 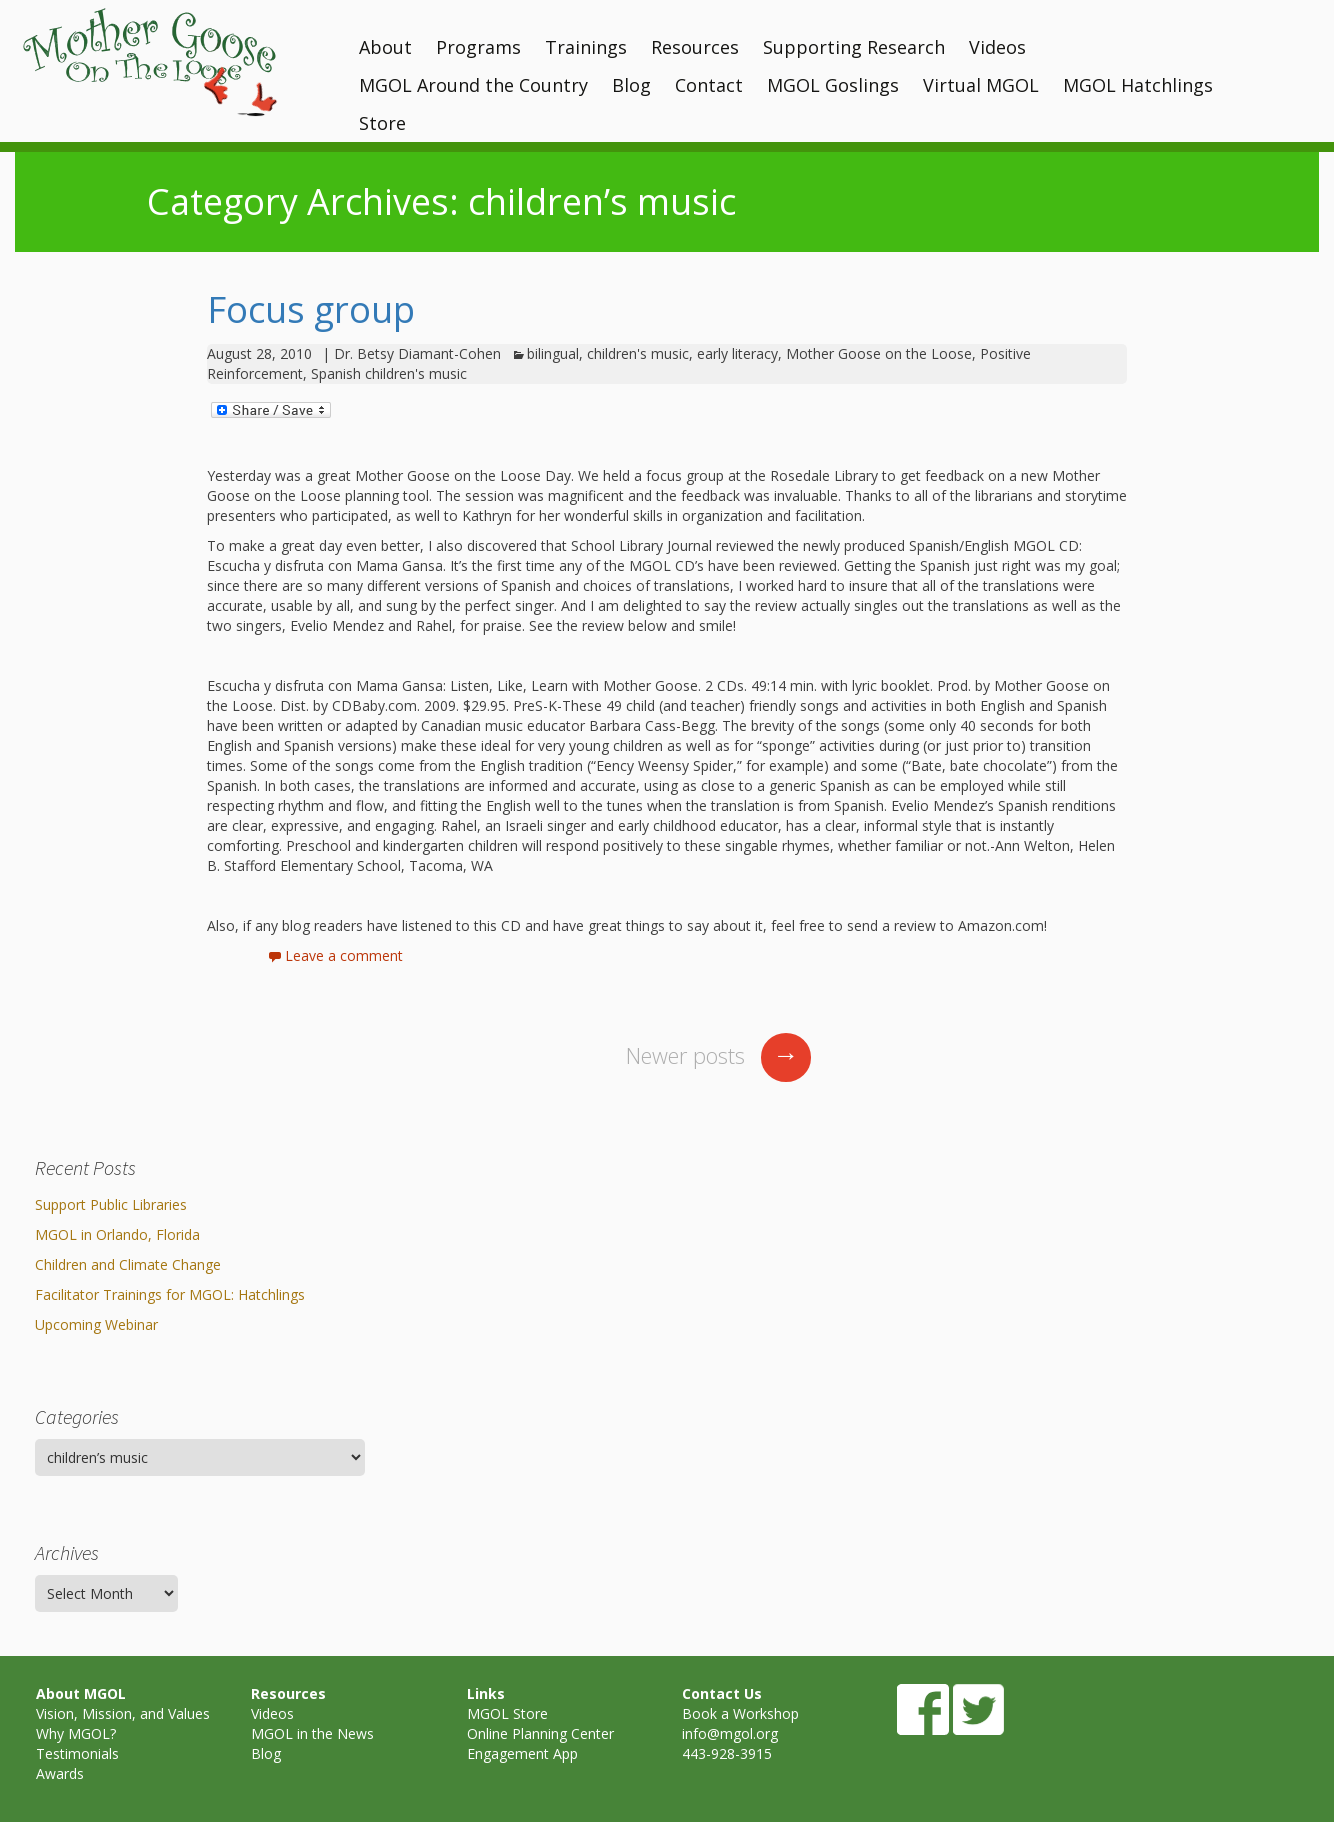 I want to click on early literacy, so click(x=737, y=353).